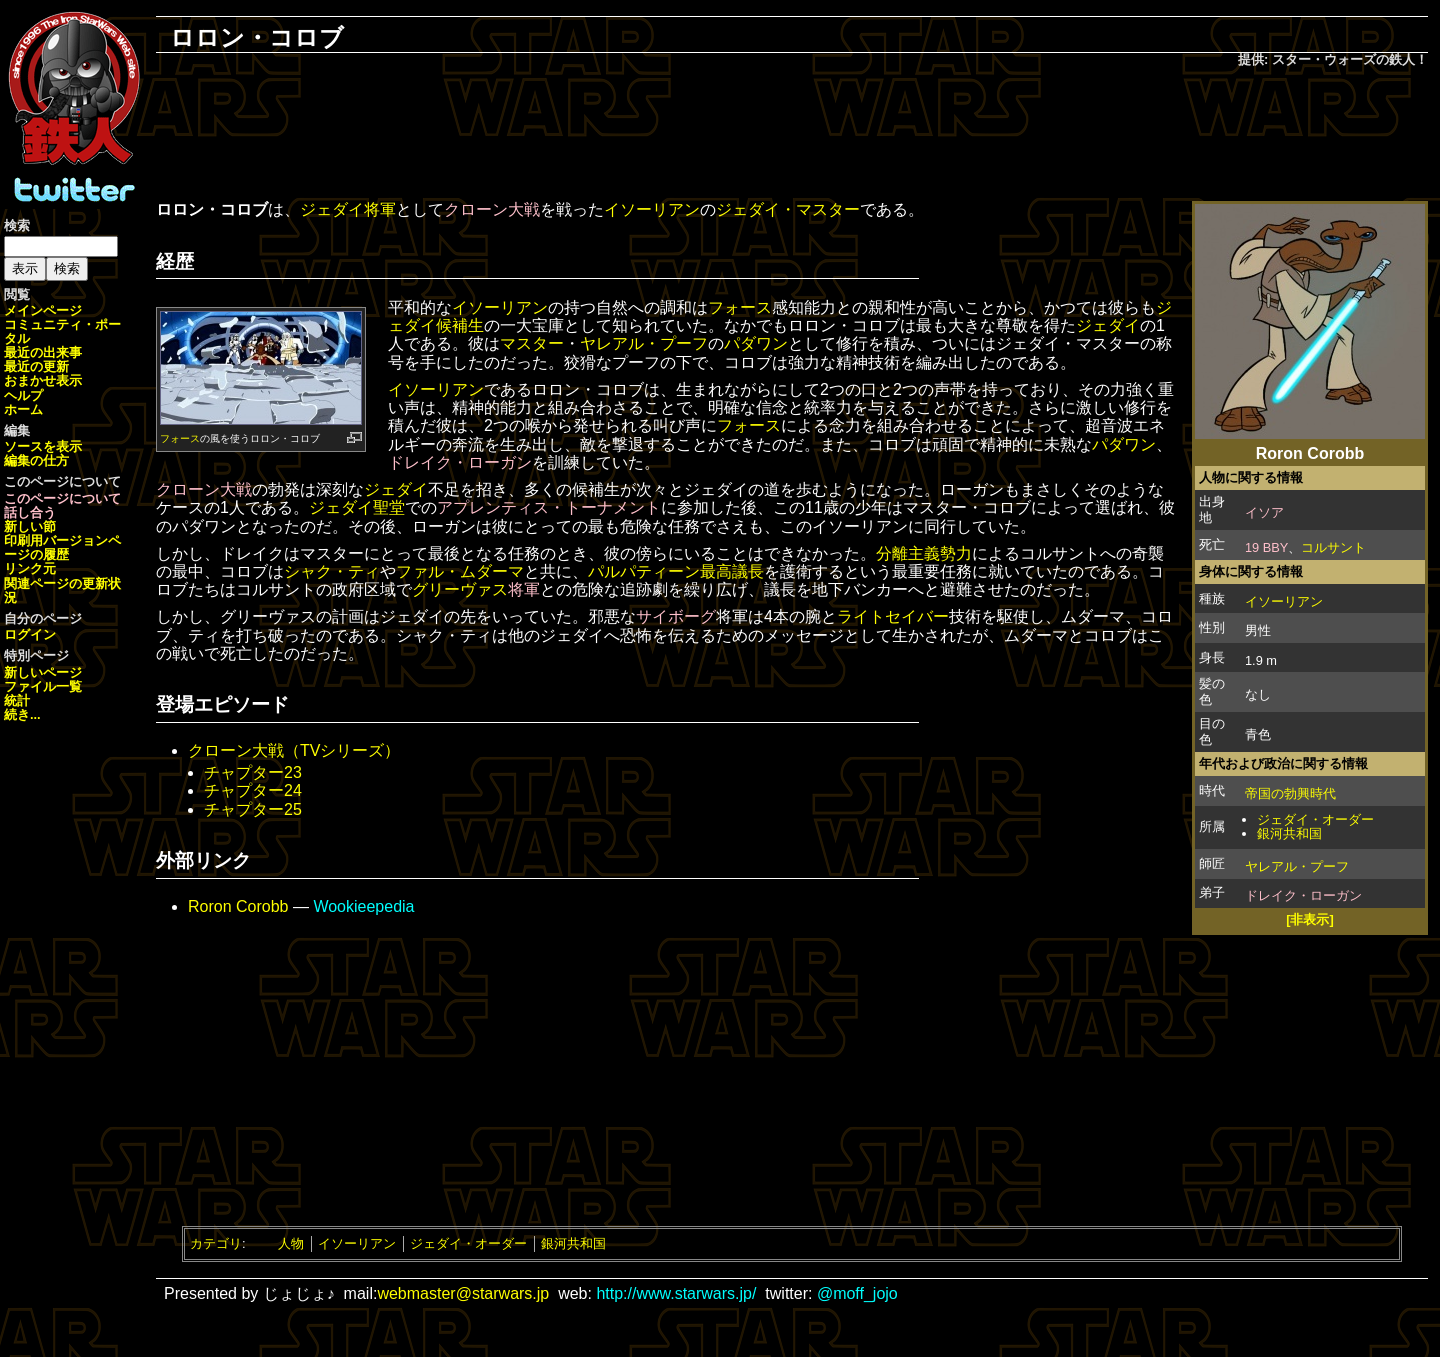  I want to click on 分離主義勢力, so click(924, 553).